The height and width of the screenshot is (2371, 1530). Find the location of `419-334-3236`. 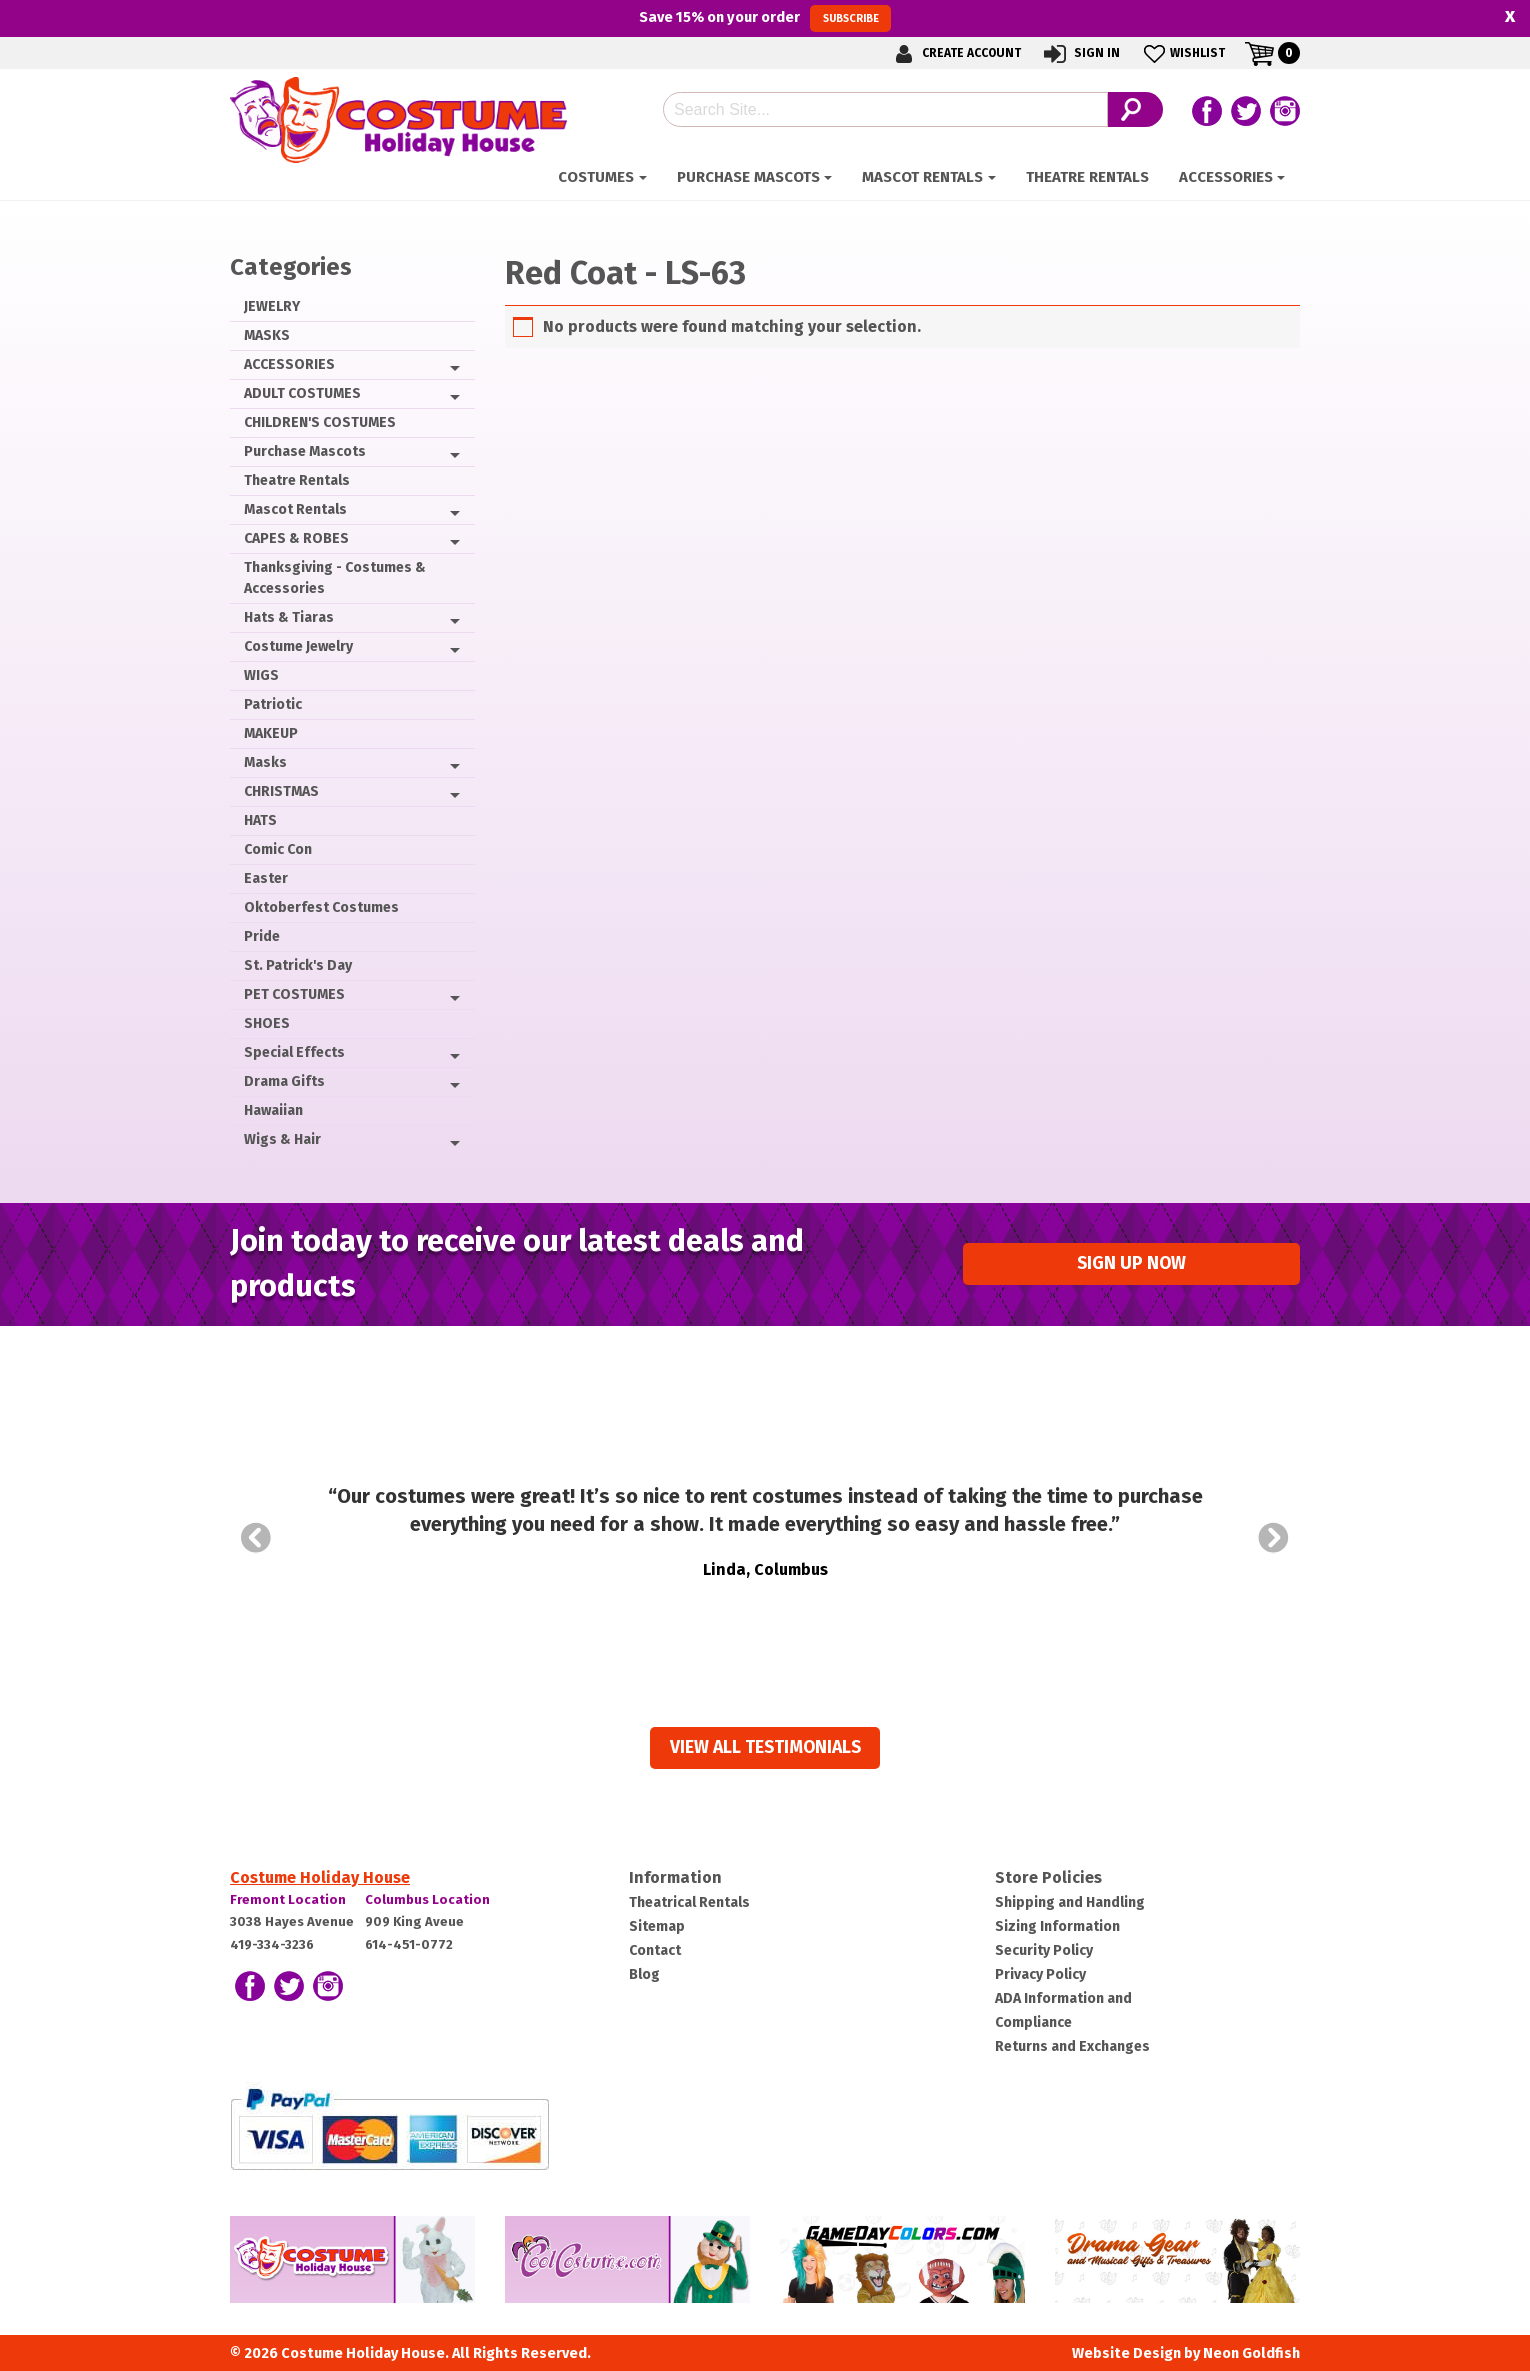

419-334-3236 is located at coordinates (272, 1944).